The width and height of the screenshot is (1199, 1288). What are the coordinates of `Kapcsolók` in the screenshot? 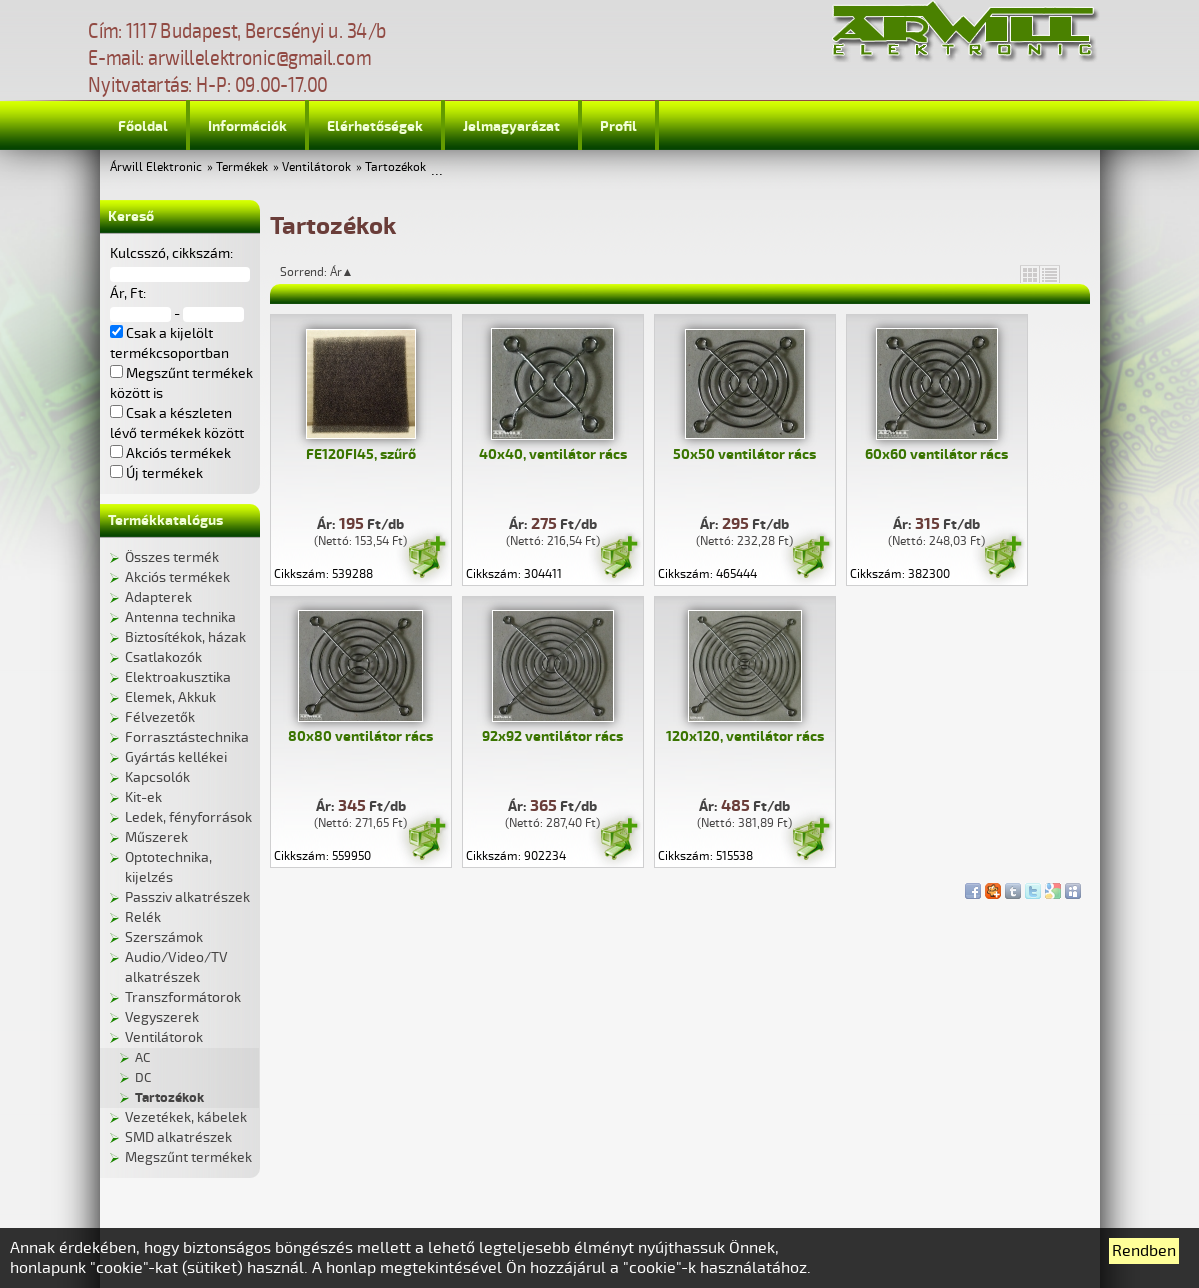 It's located at (157, 777).